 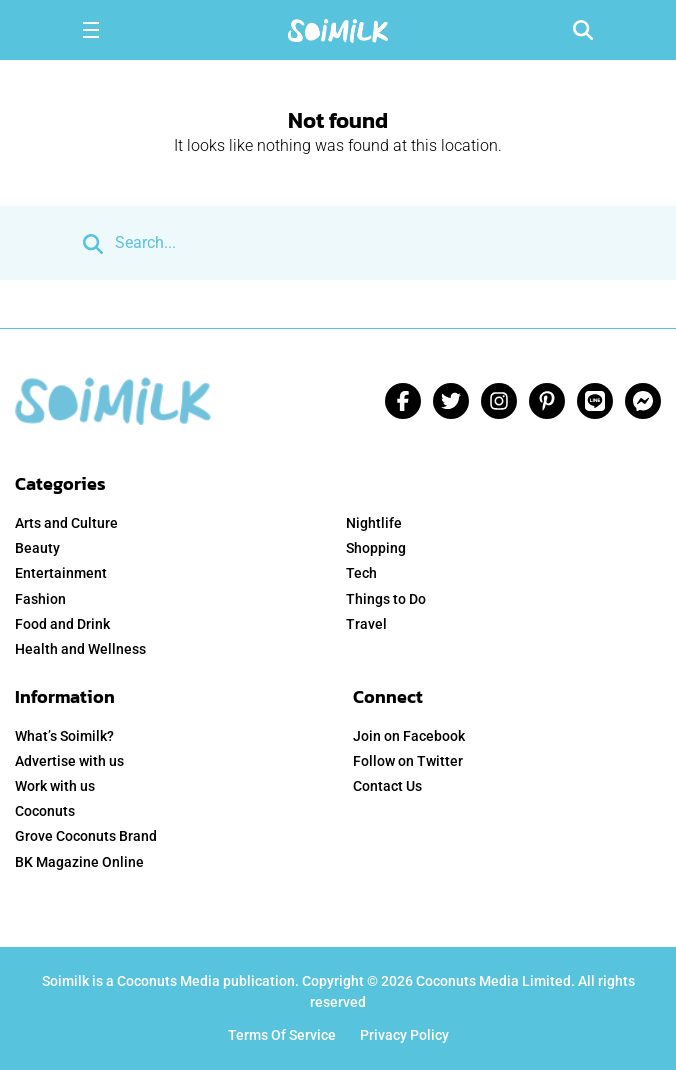 What do you see at coordinates (361, 573) in the screenshot?
I see `Tech` at bounding box center [361, 573].